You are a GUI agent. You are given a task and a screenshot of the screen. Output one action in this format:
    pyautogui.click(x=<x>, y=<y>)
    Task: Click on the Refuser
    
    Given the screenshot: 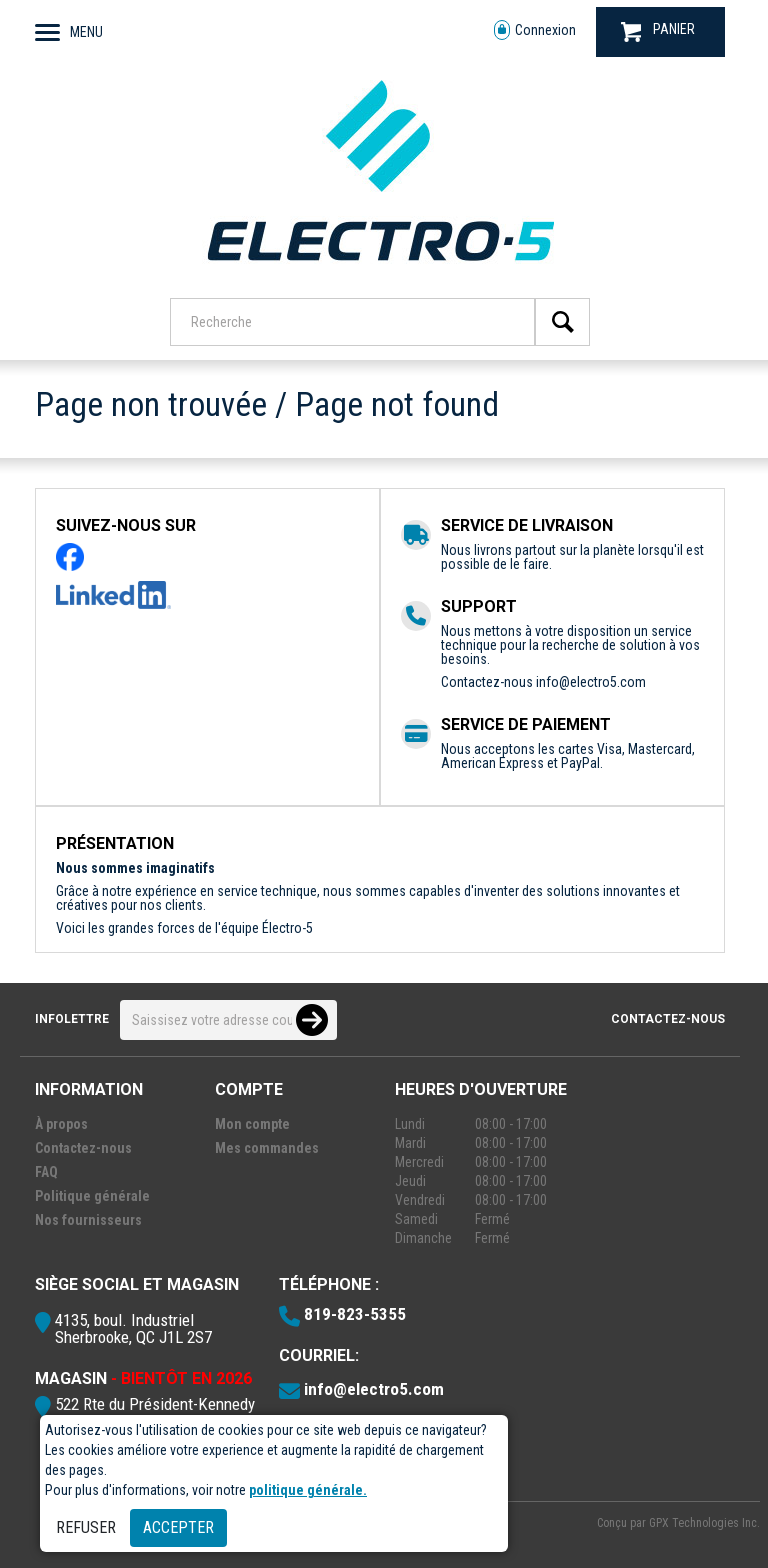 What is the action you would take?
    pyautogui.click(x=86, y=1527)
    